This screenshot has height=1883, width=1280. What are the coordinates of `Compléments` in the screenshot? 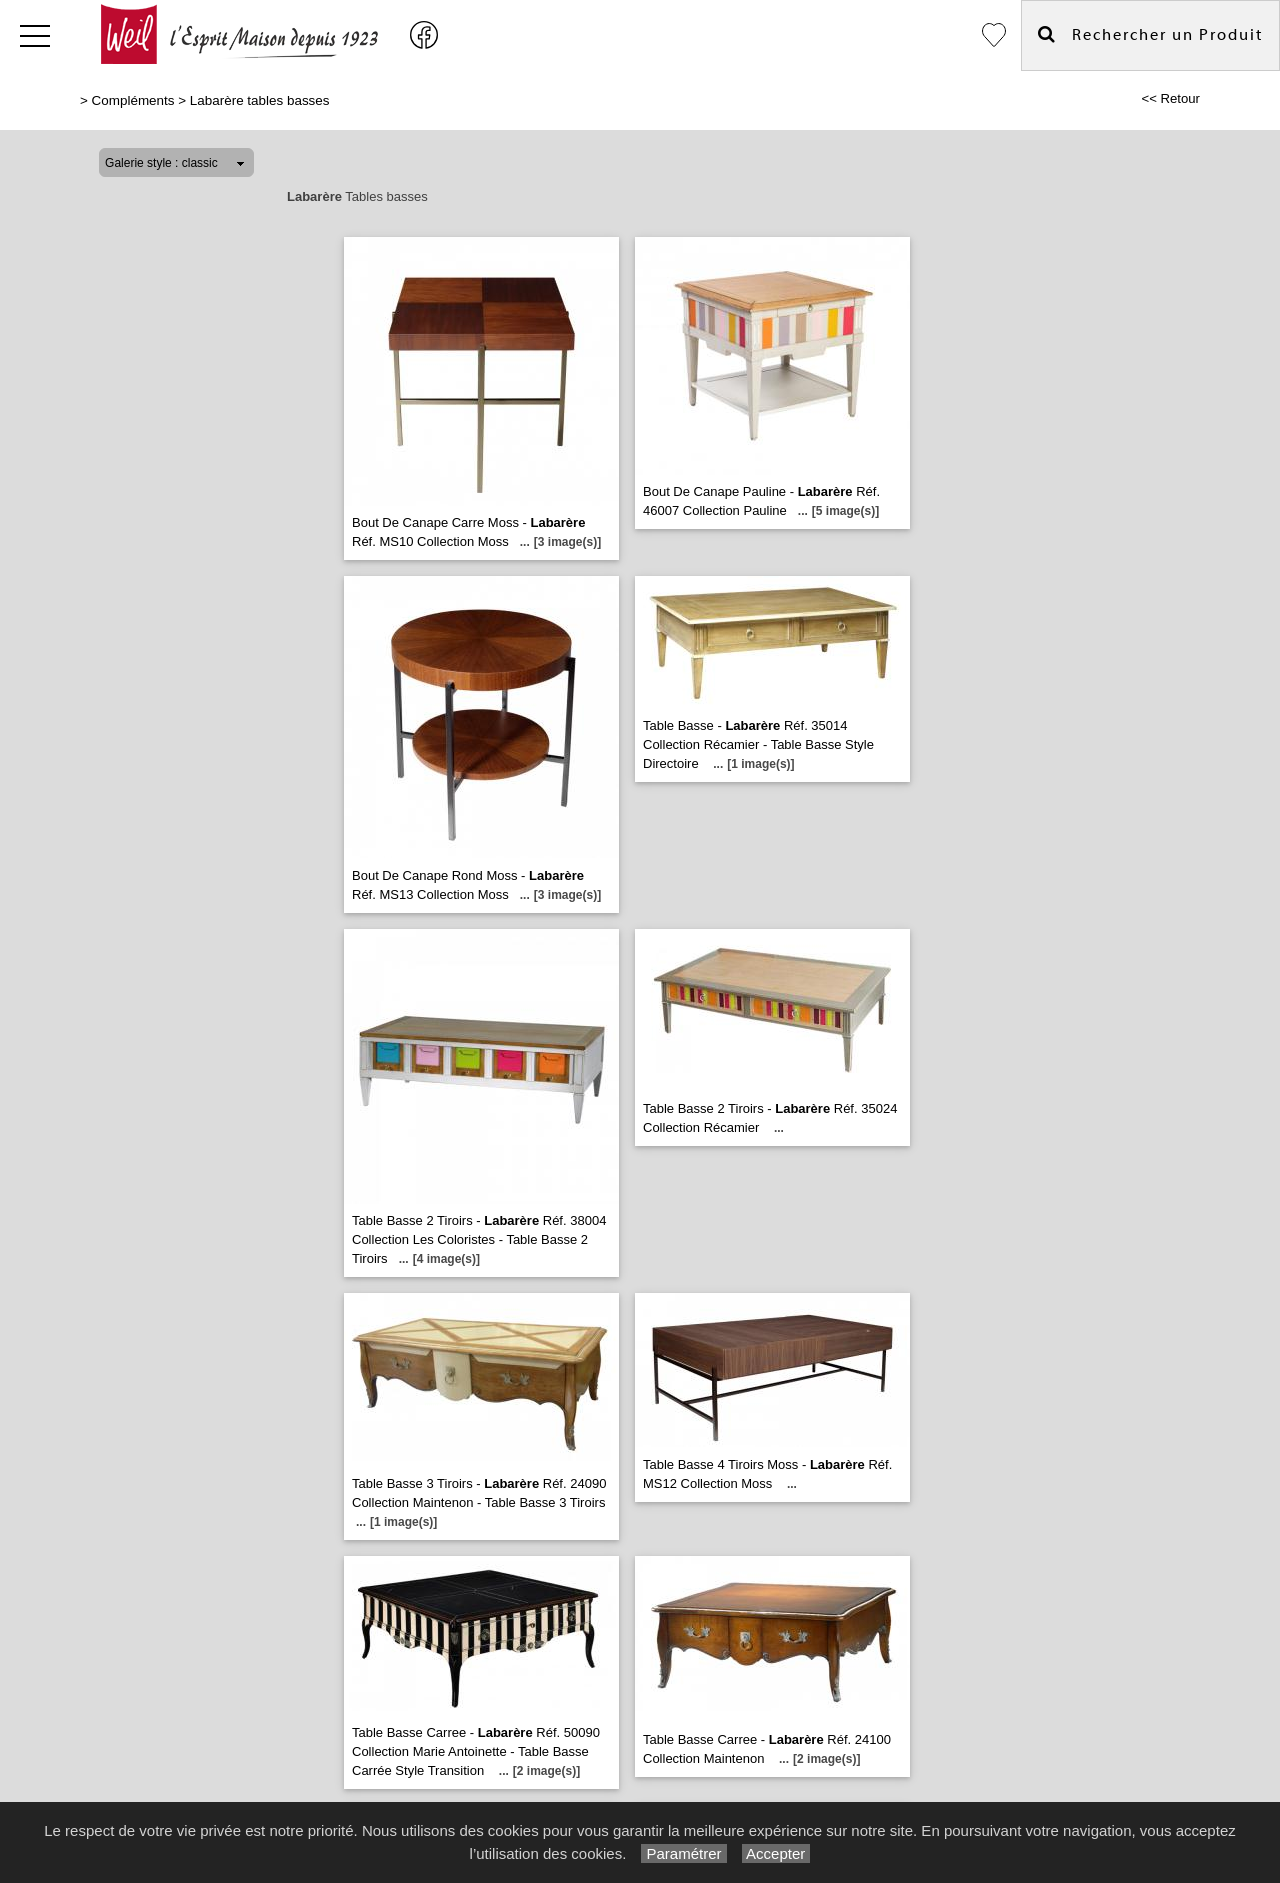 It's located at (133, 100).